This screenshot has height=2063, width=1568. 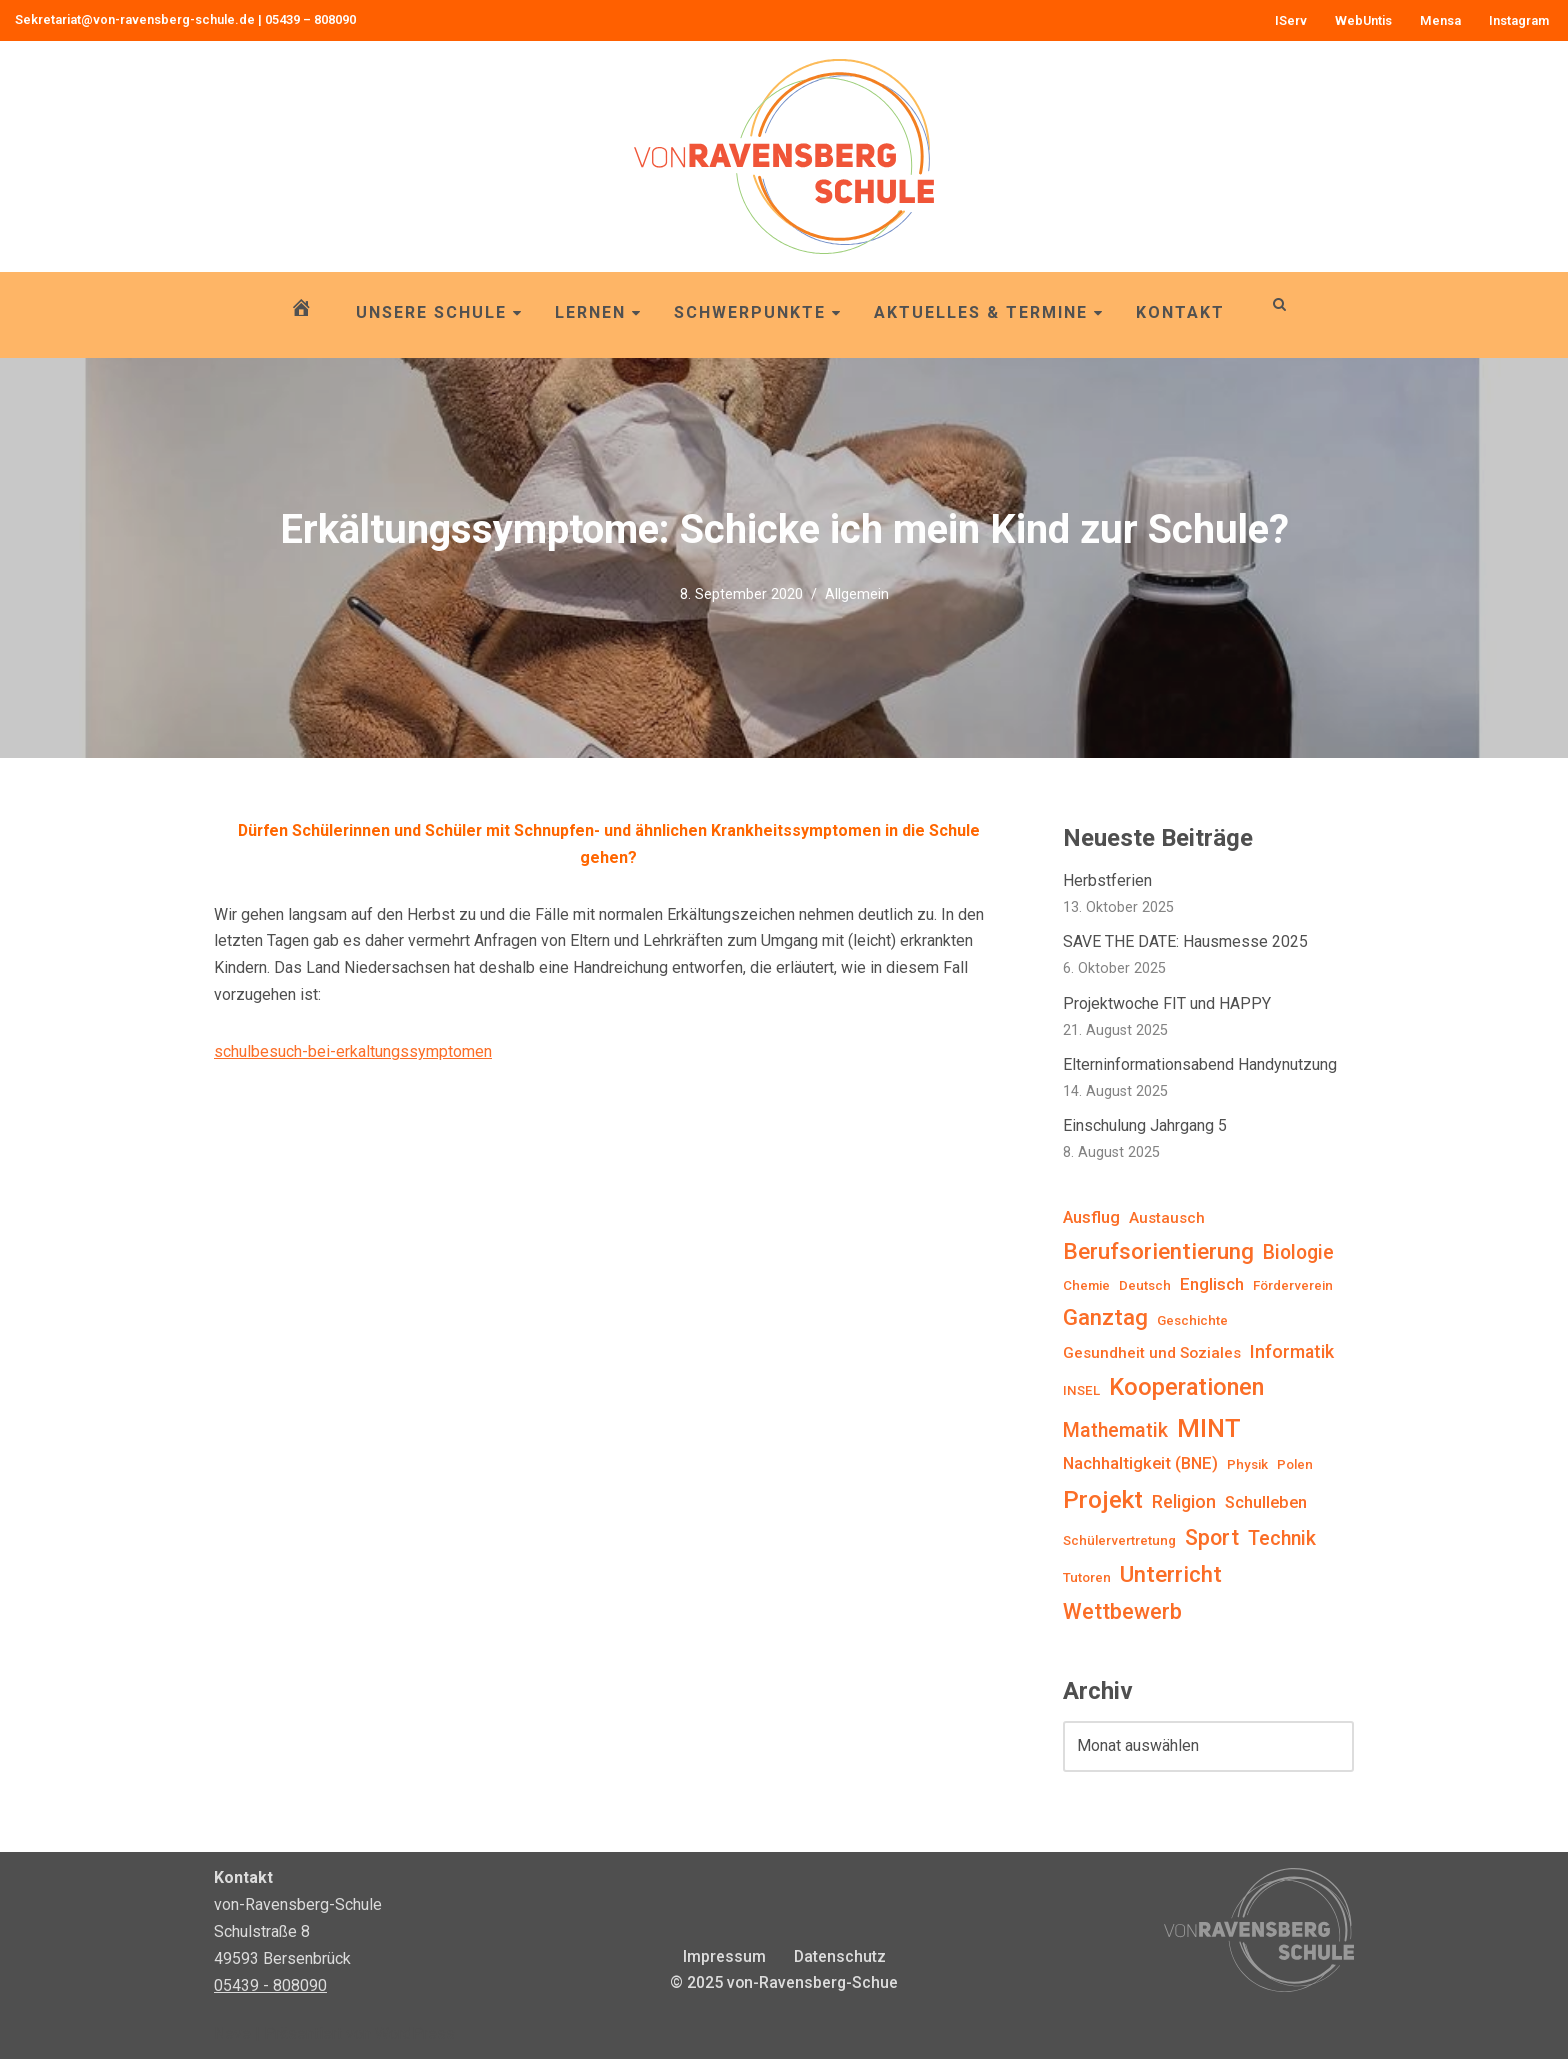 What do you see at coordinates (1158, 1254) in the screenshot?
I see `Berufsorientierung [Berufsorientierung (12 Einträge)]` at bounding box center [1158, 1254].